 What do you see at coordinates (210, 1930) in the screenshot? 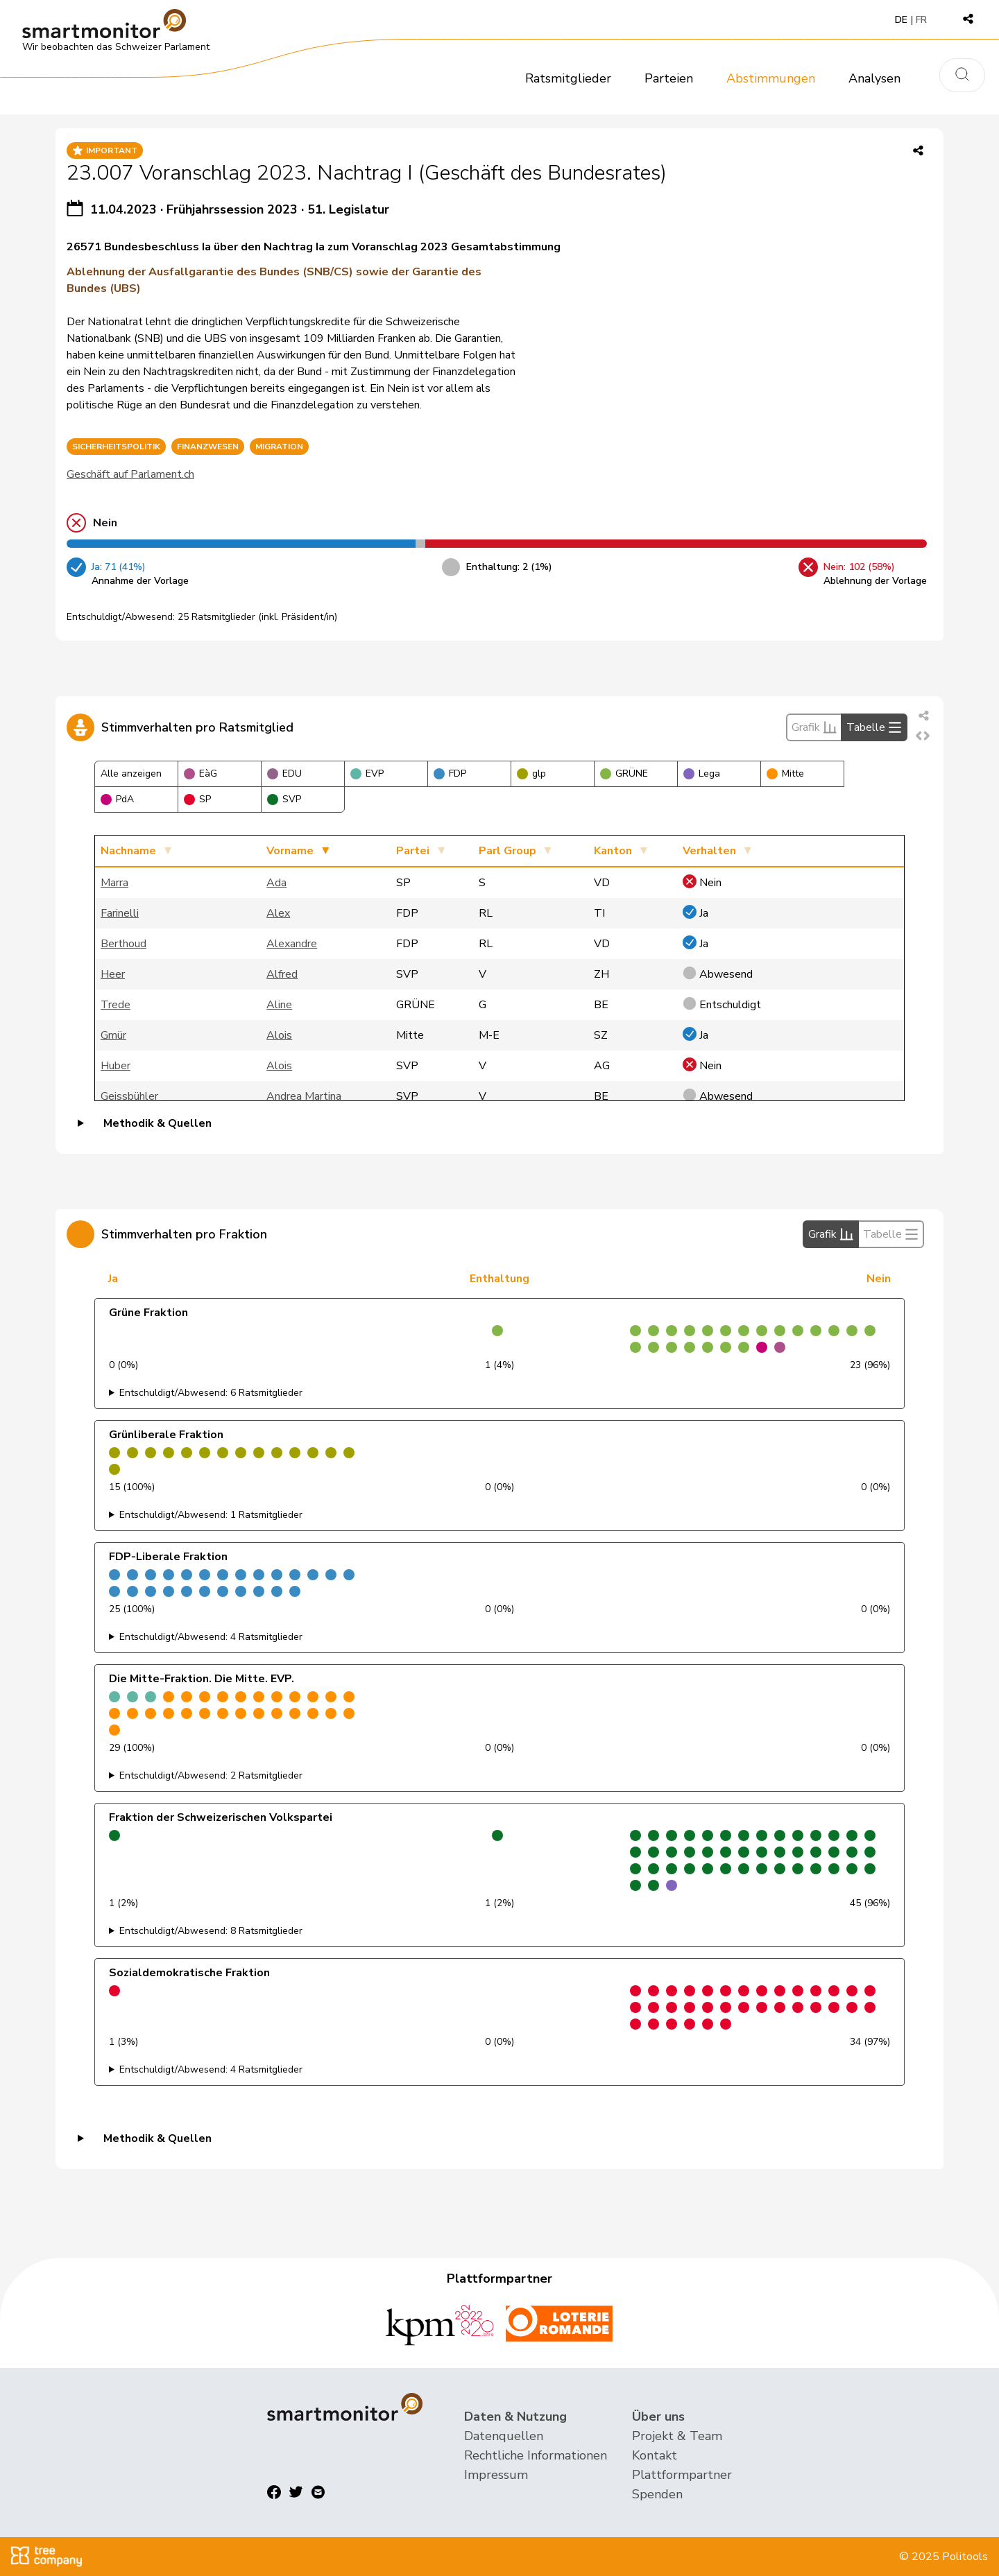
I see `Entschuldigt/Abwesend: 8 Ratsmitglieder` at bounding box center [210, 1930].